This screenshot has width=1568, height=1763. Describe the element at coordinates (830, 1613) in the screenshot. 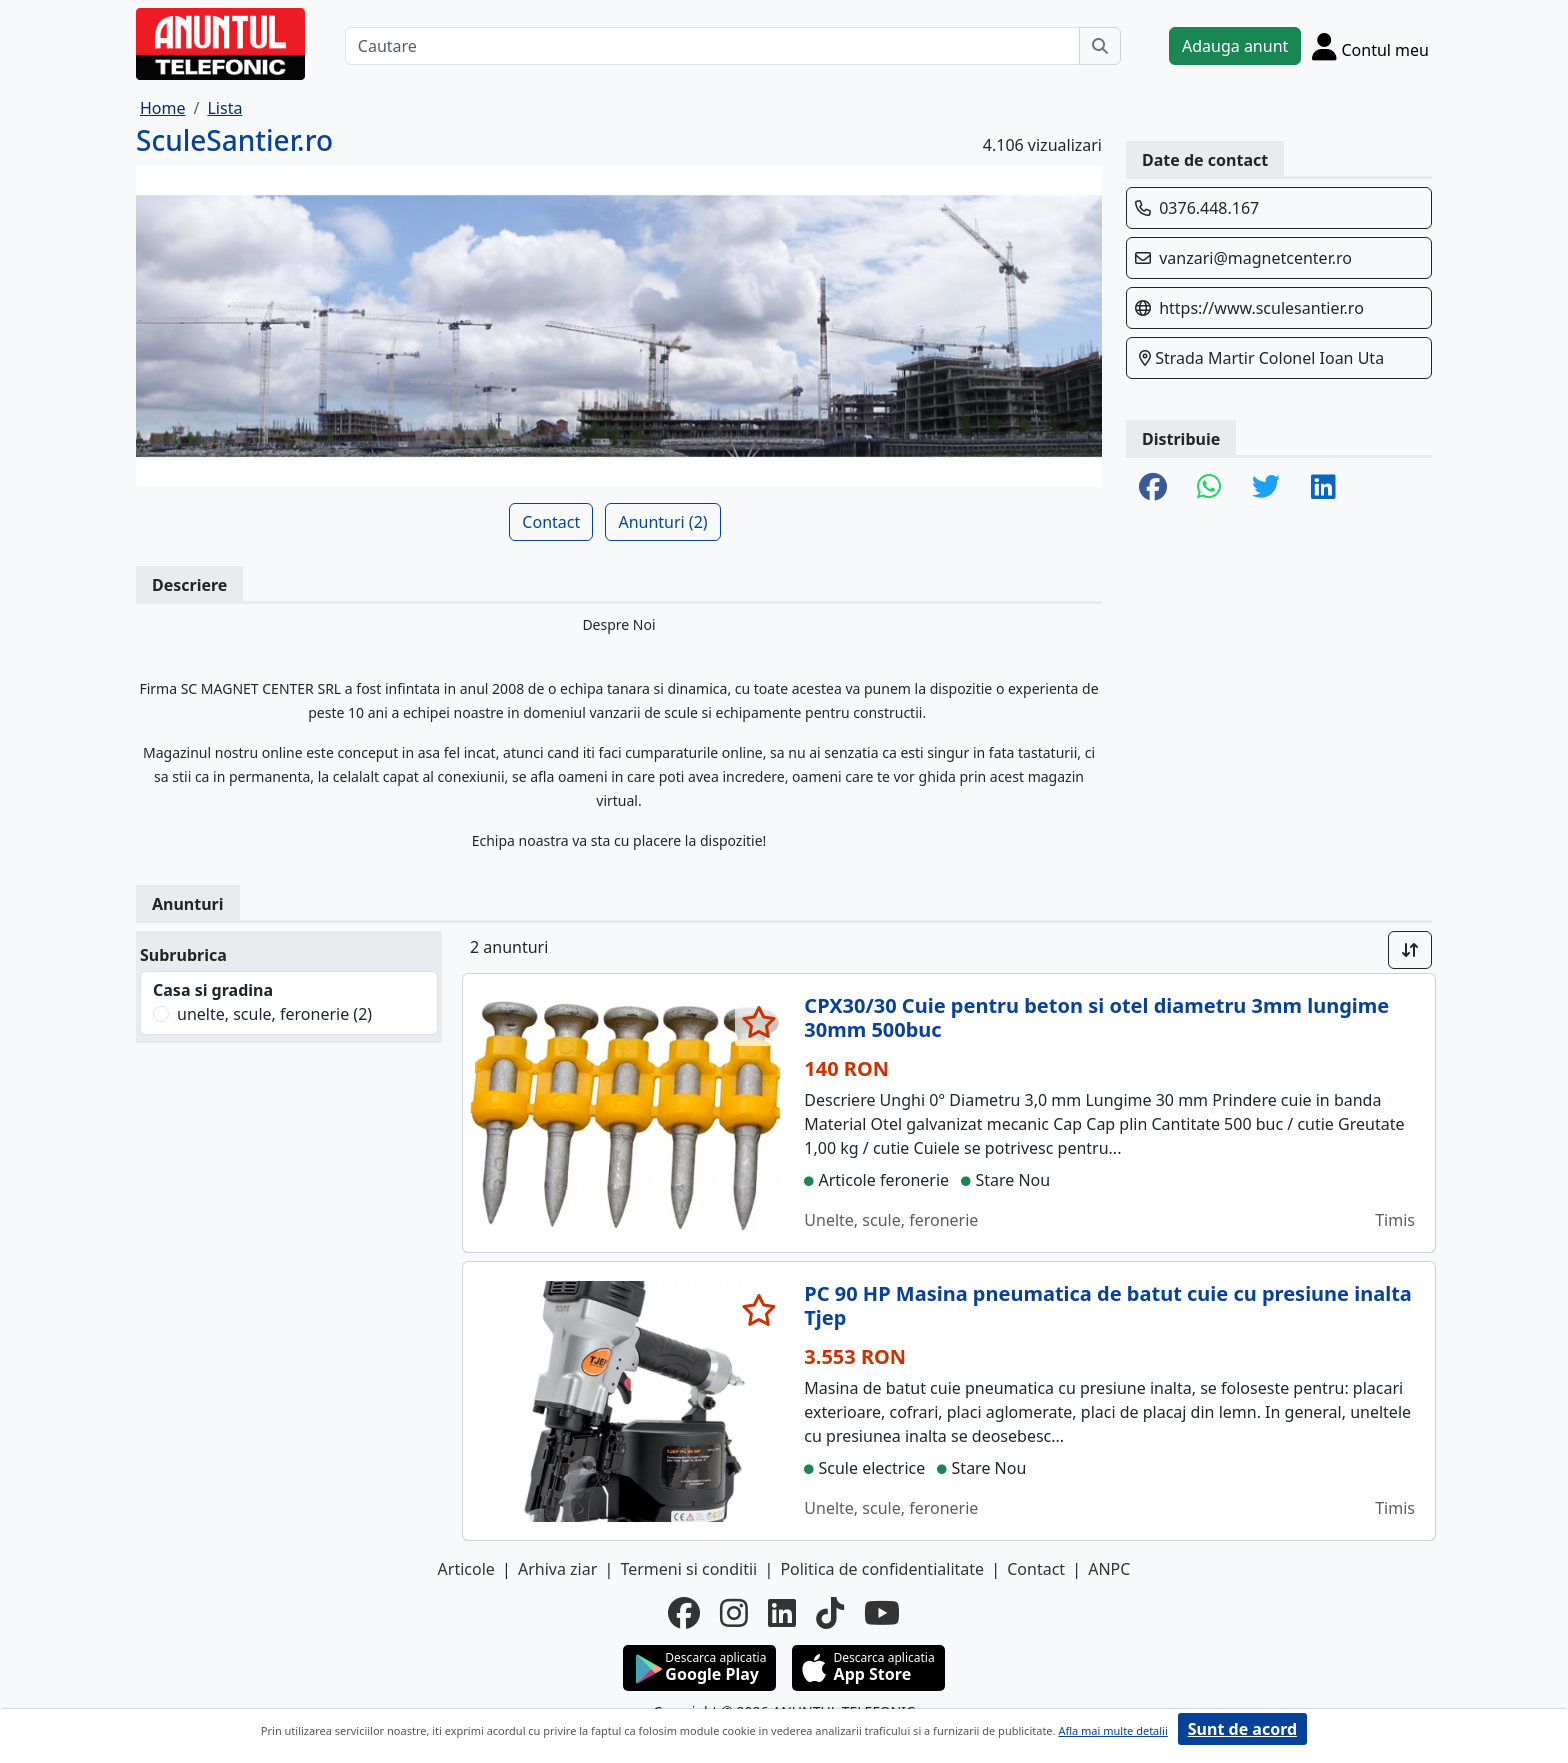

I see `[tiktok]` at that location.